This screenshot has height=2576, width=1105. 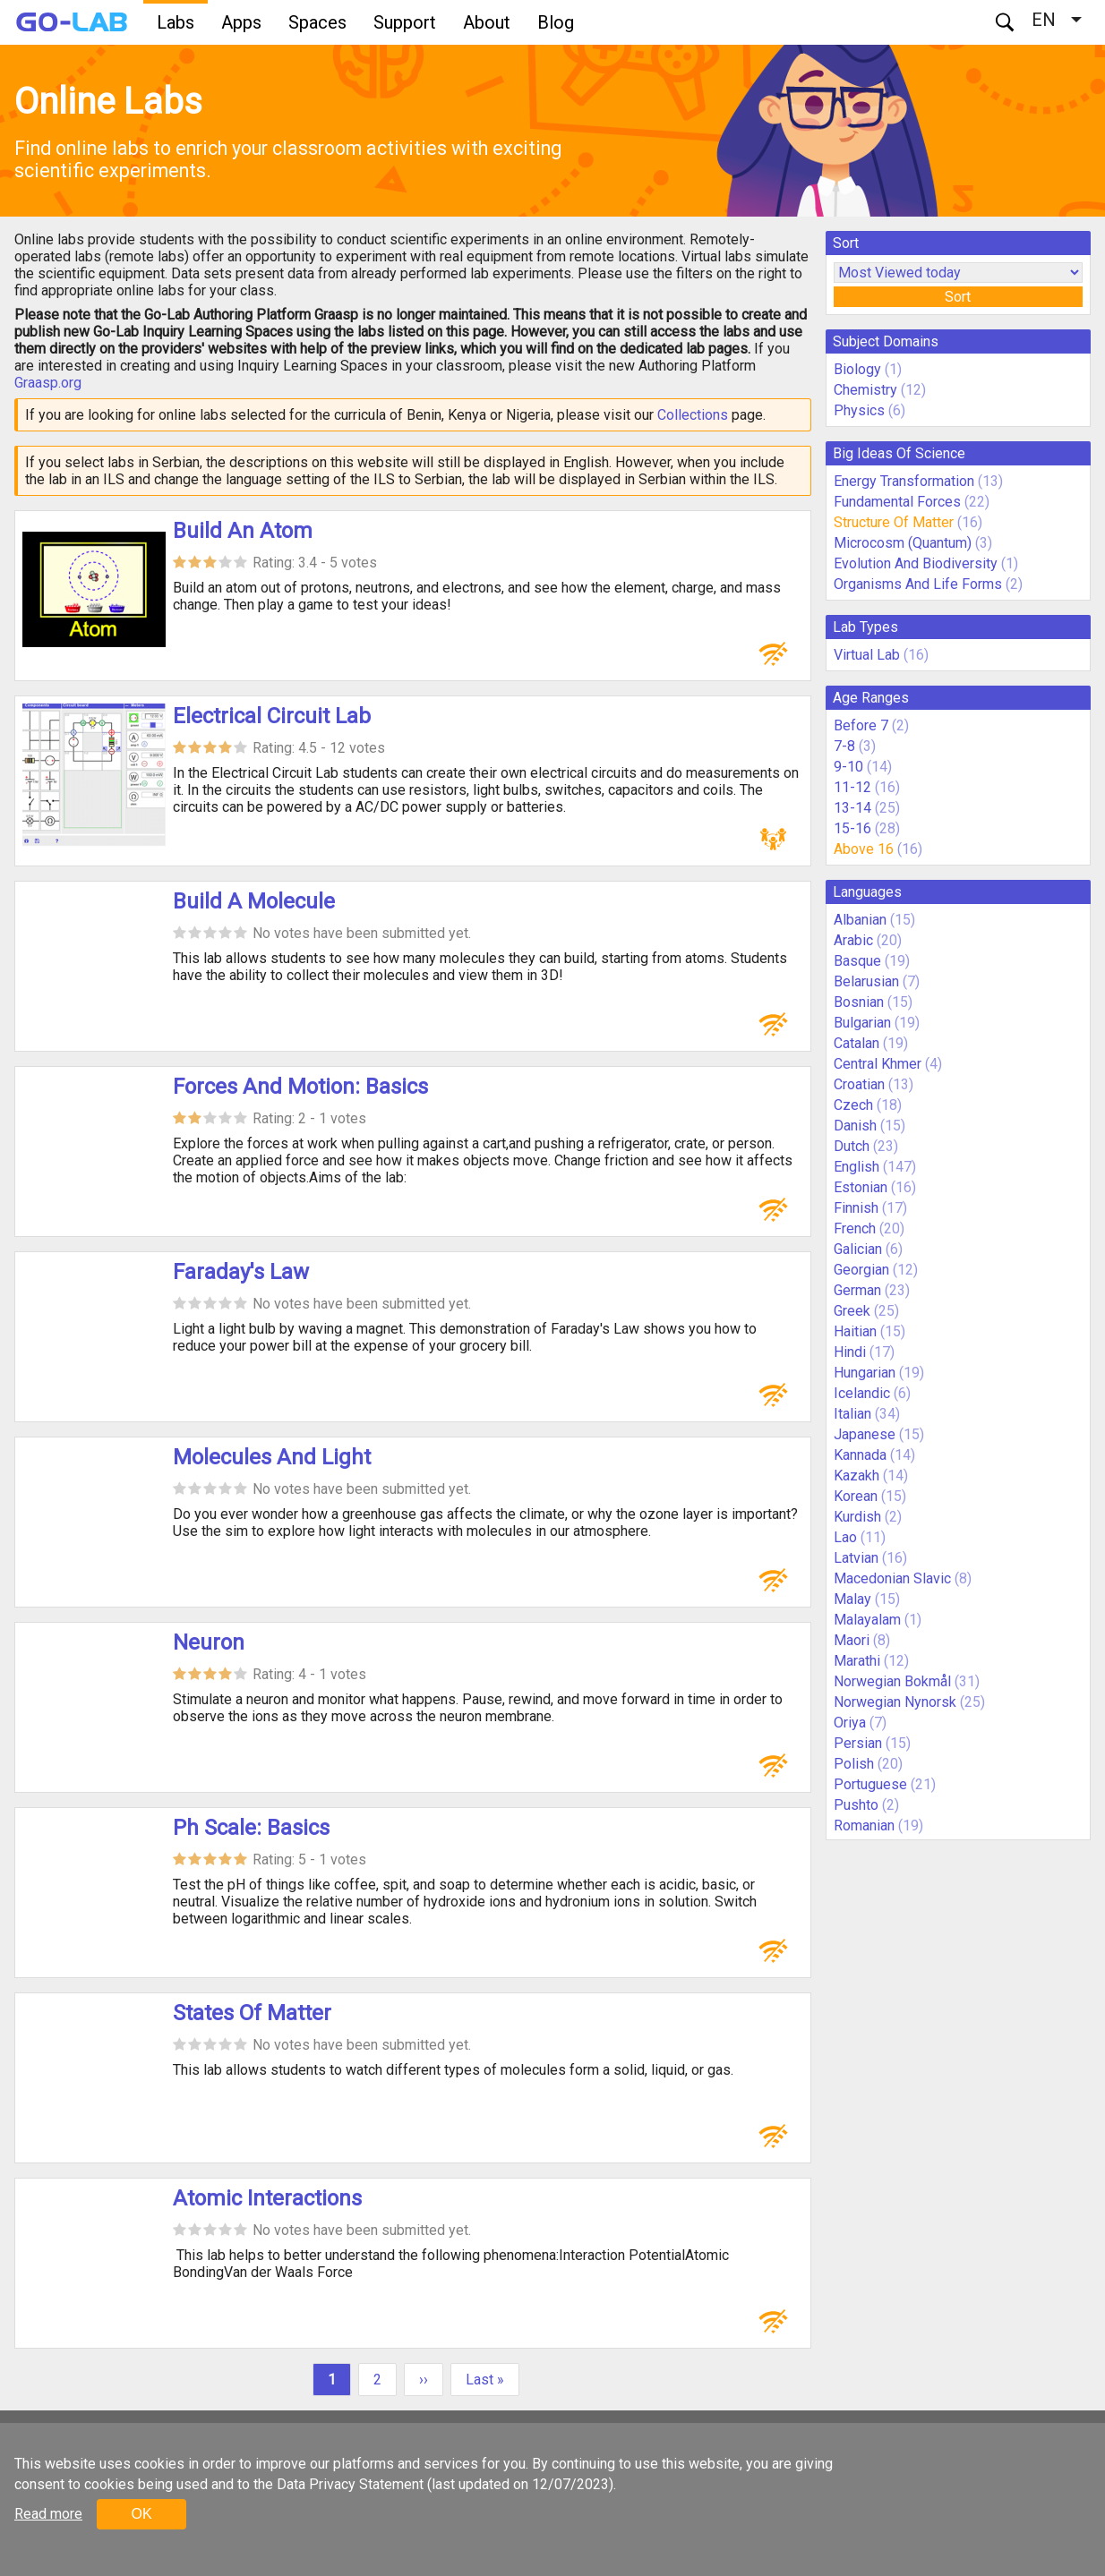 What do you see at coordinates (241, 22) in the screenshot?
I see `Apps` at bounding box center [241, 22].